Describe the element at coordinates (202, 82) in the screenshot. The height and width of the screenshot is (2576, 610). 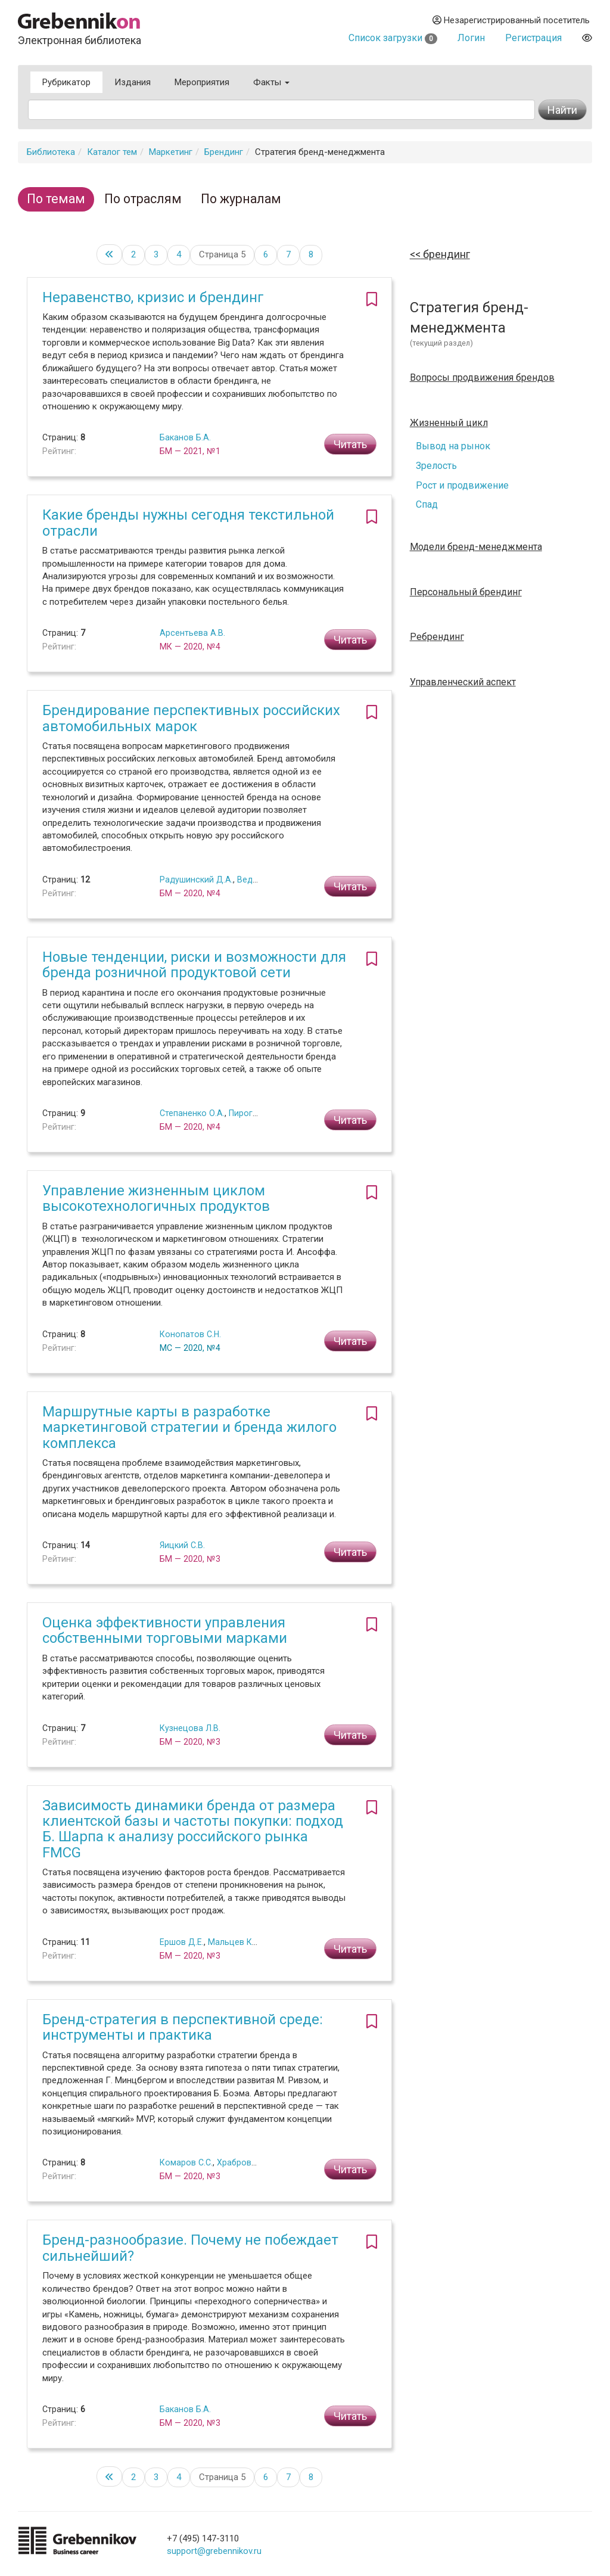
I see `Мероприятия` at that location.